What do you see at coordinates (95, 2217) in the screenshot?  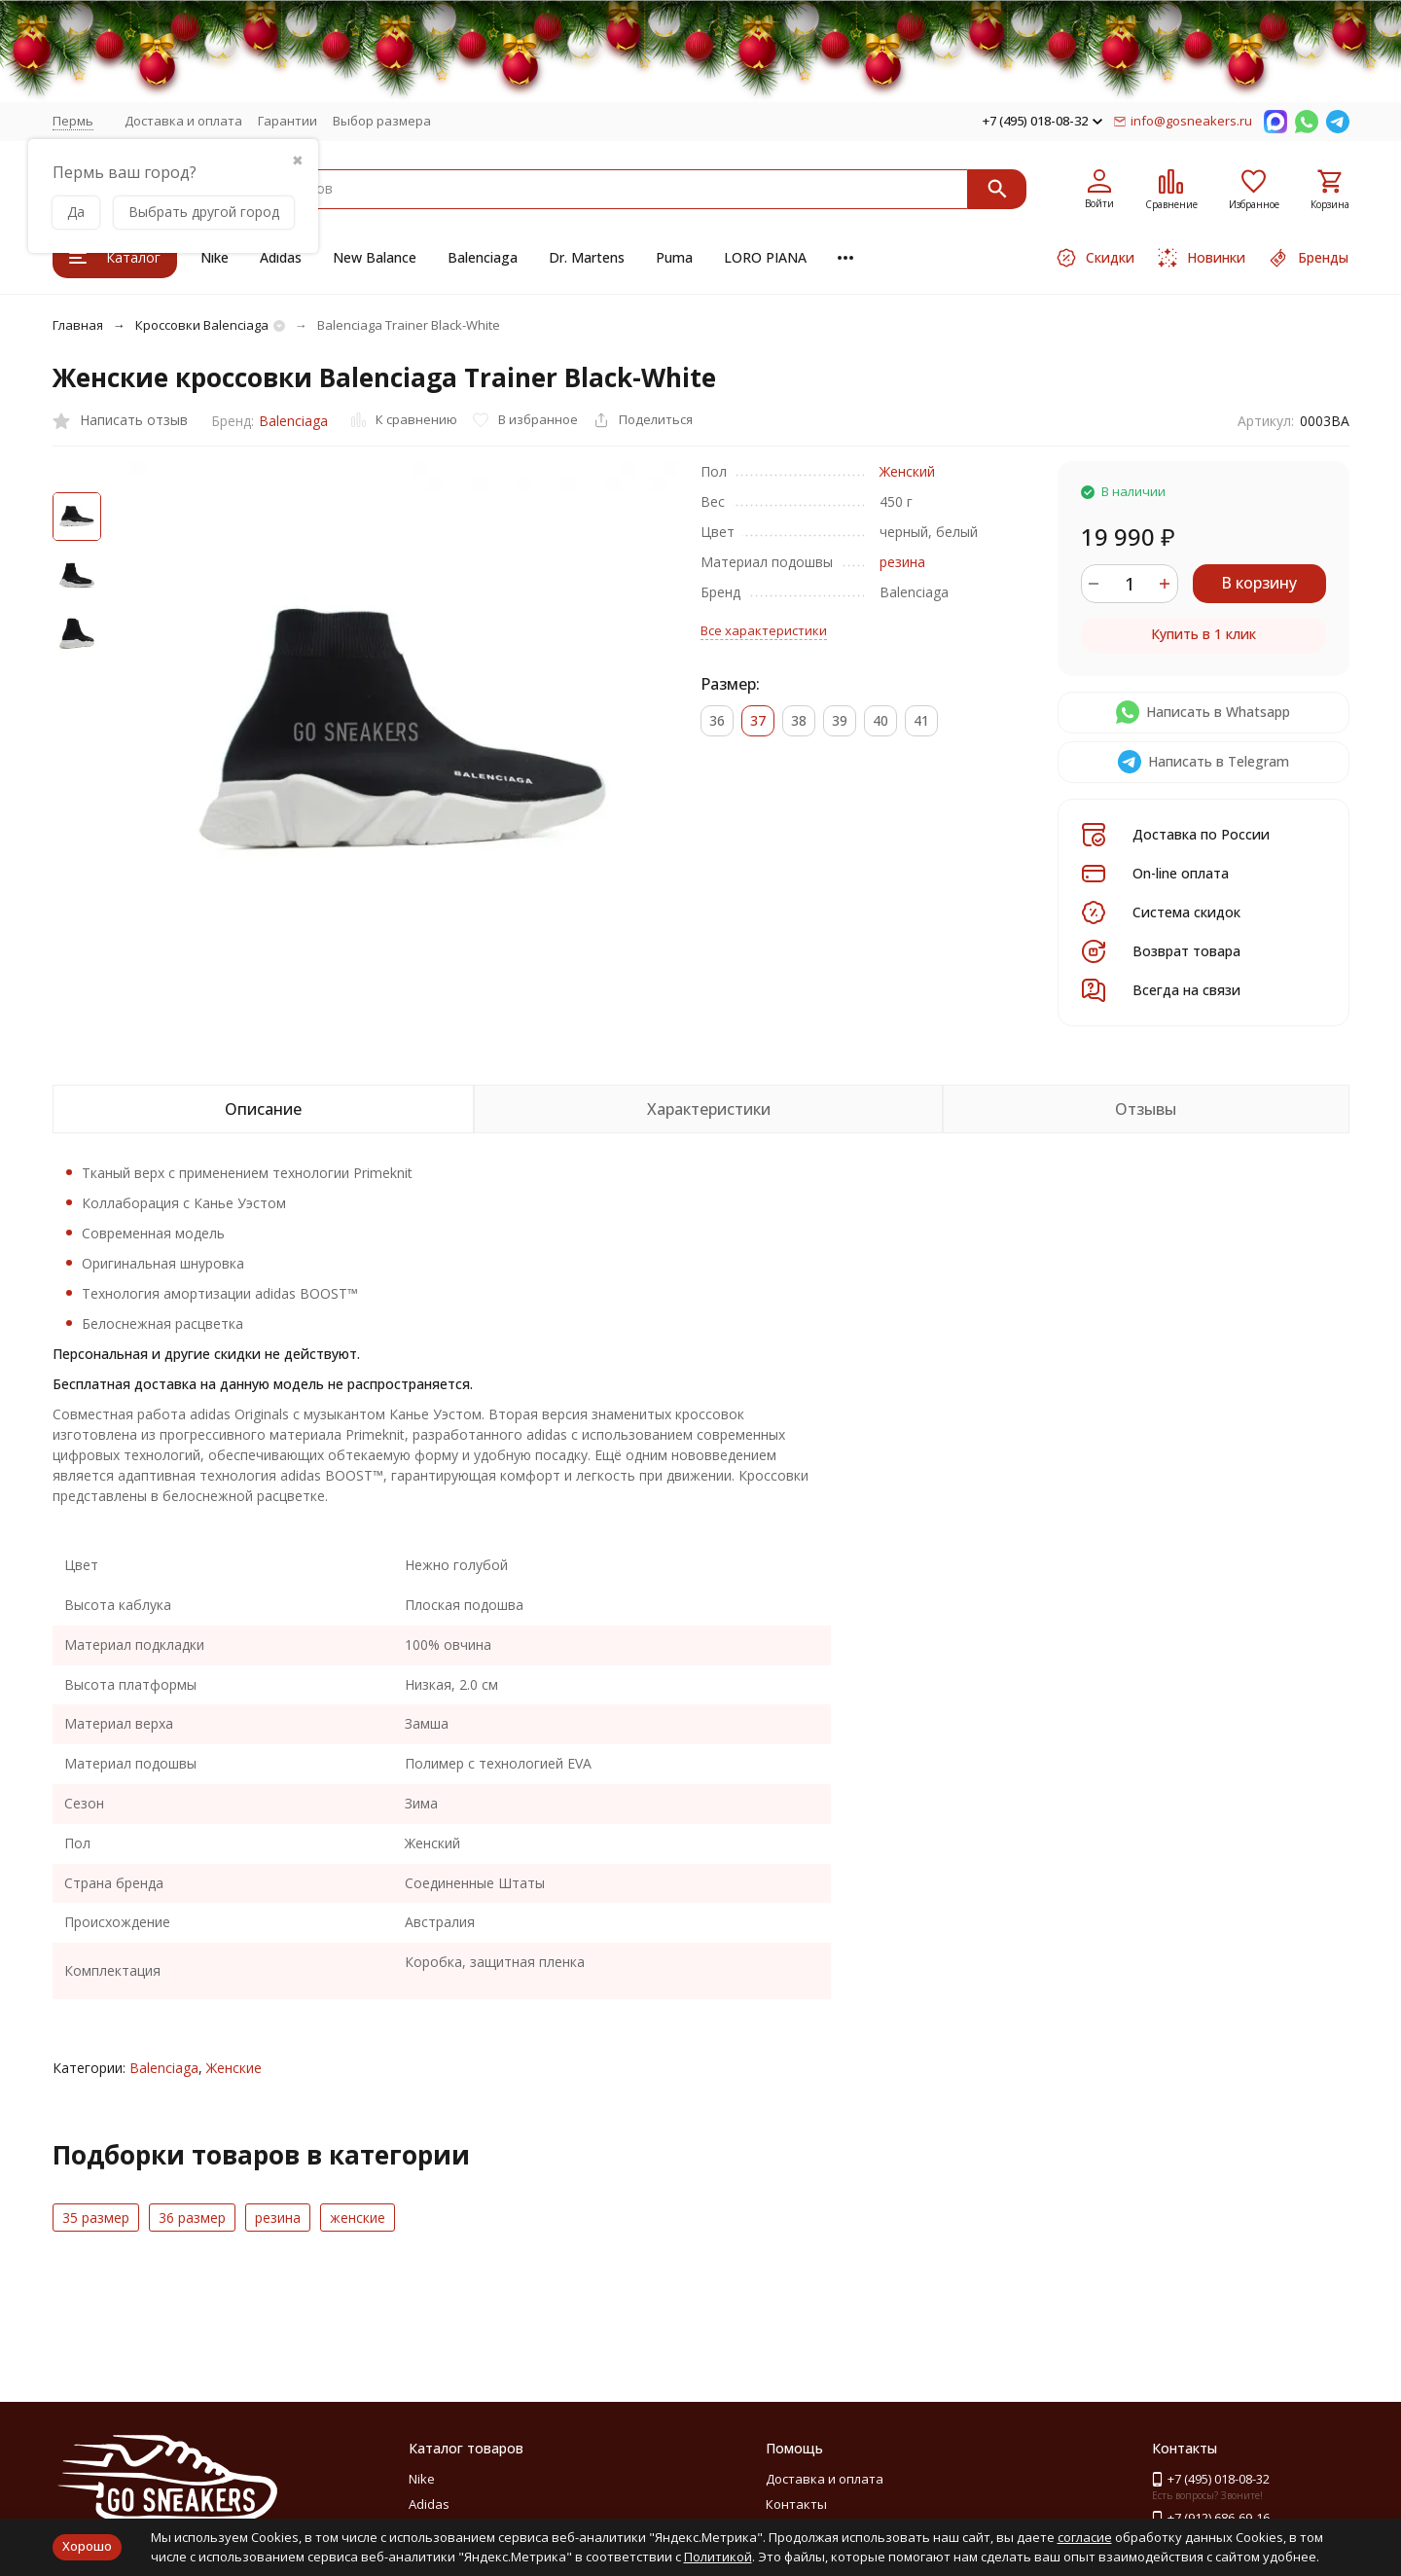 I see `35 размер` at bounding box center [95, 2217].